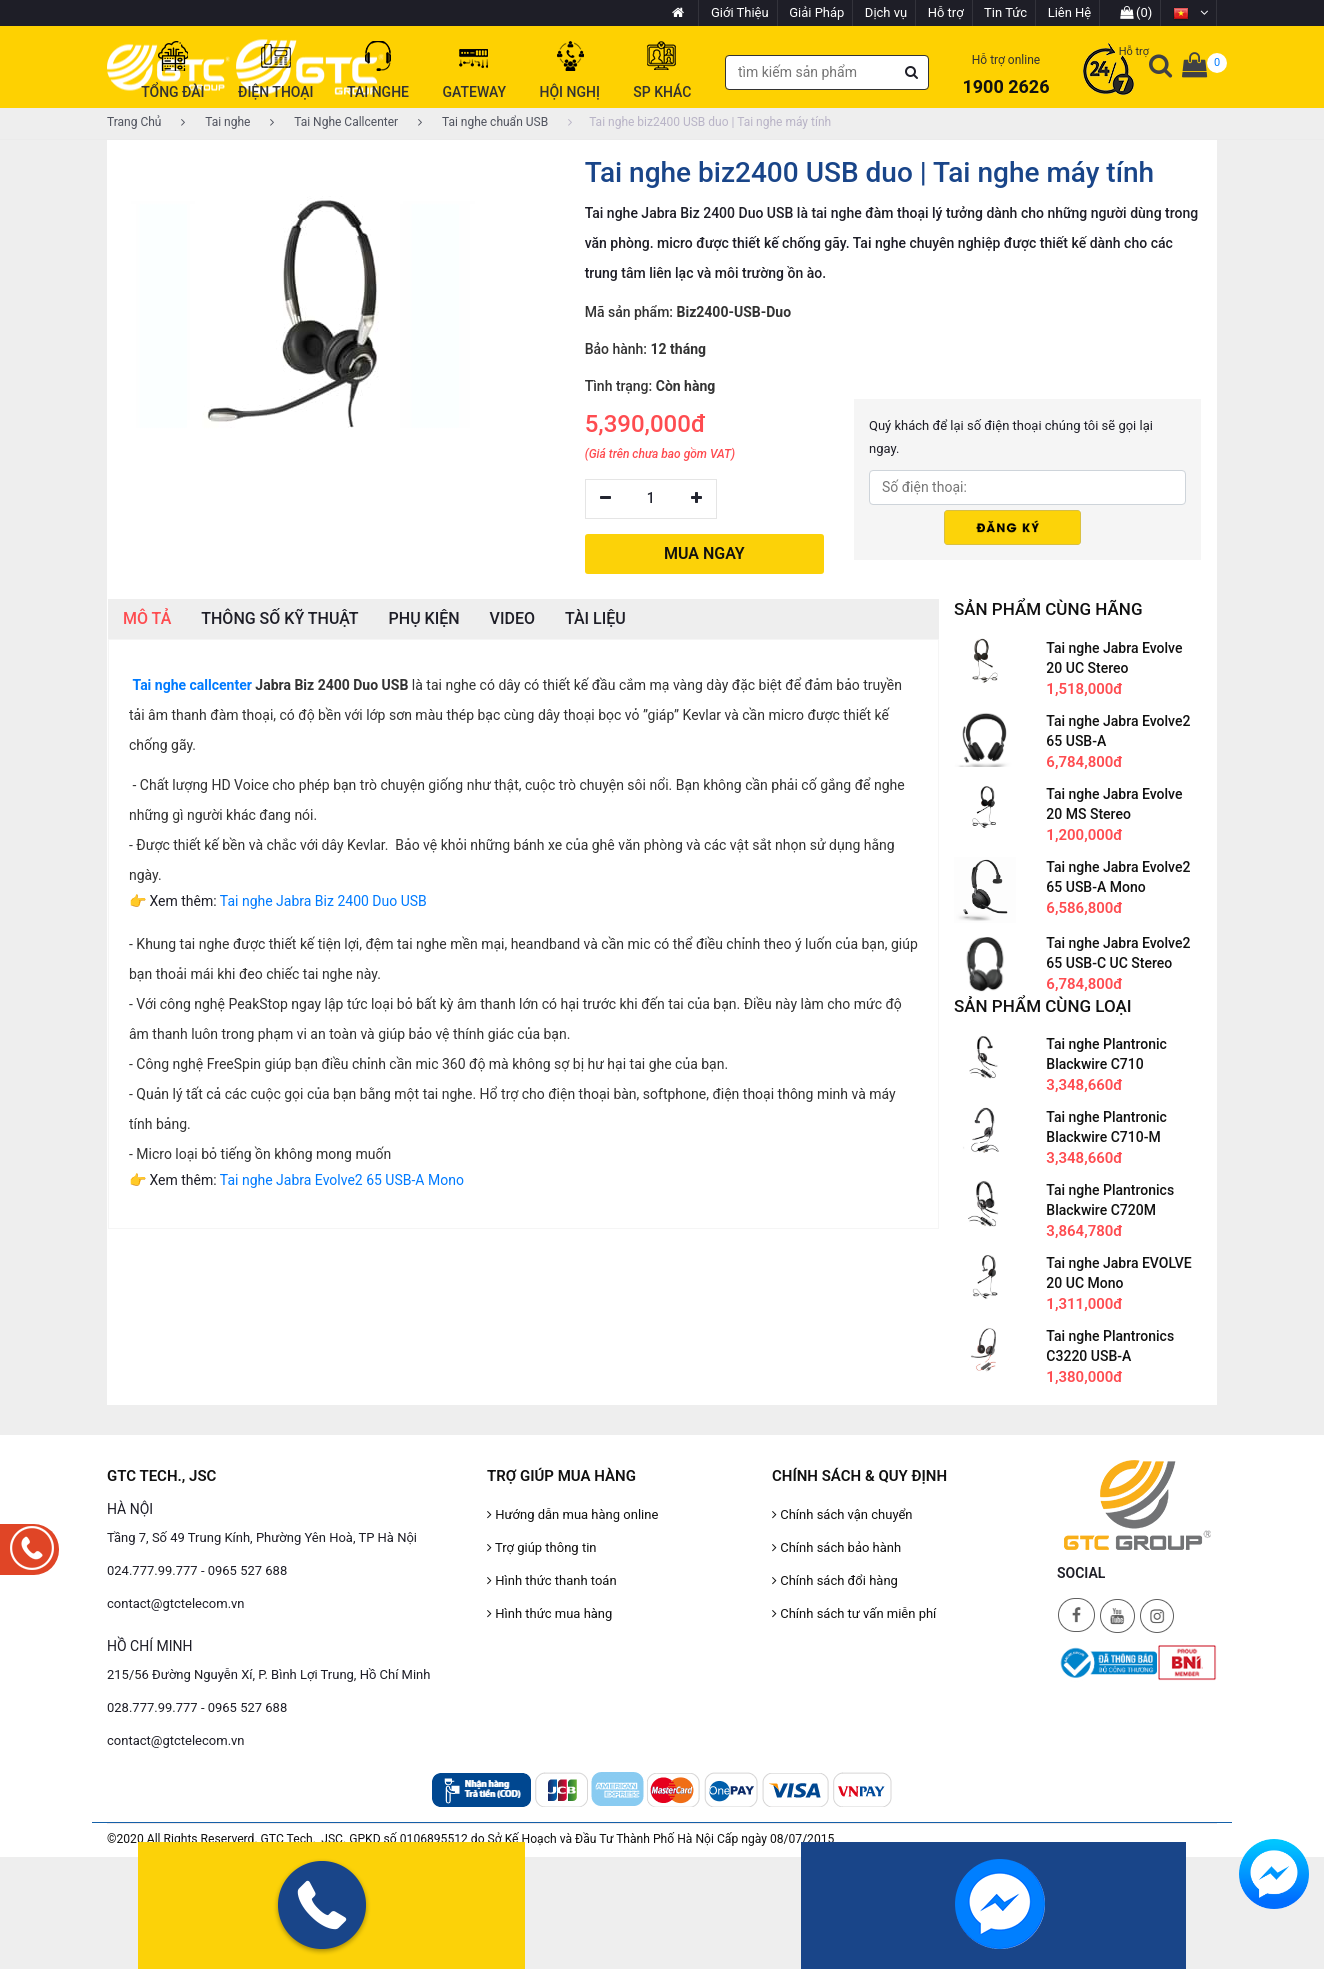 The image size is (1324, 1969). What do you see at coordinates (134, 122) in the screenshot?
I see `Trang Chủ` at bounding box center [134, 122].